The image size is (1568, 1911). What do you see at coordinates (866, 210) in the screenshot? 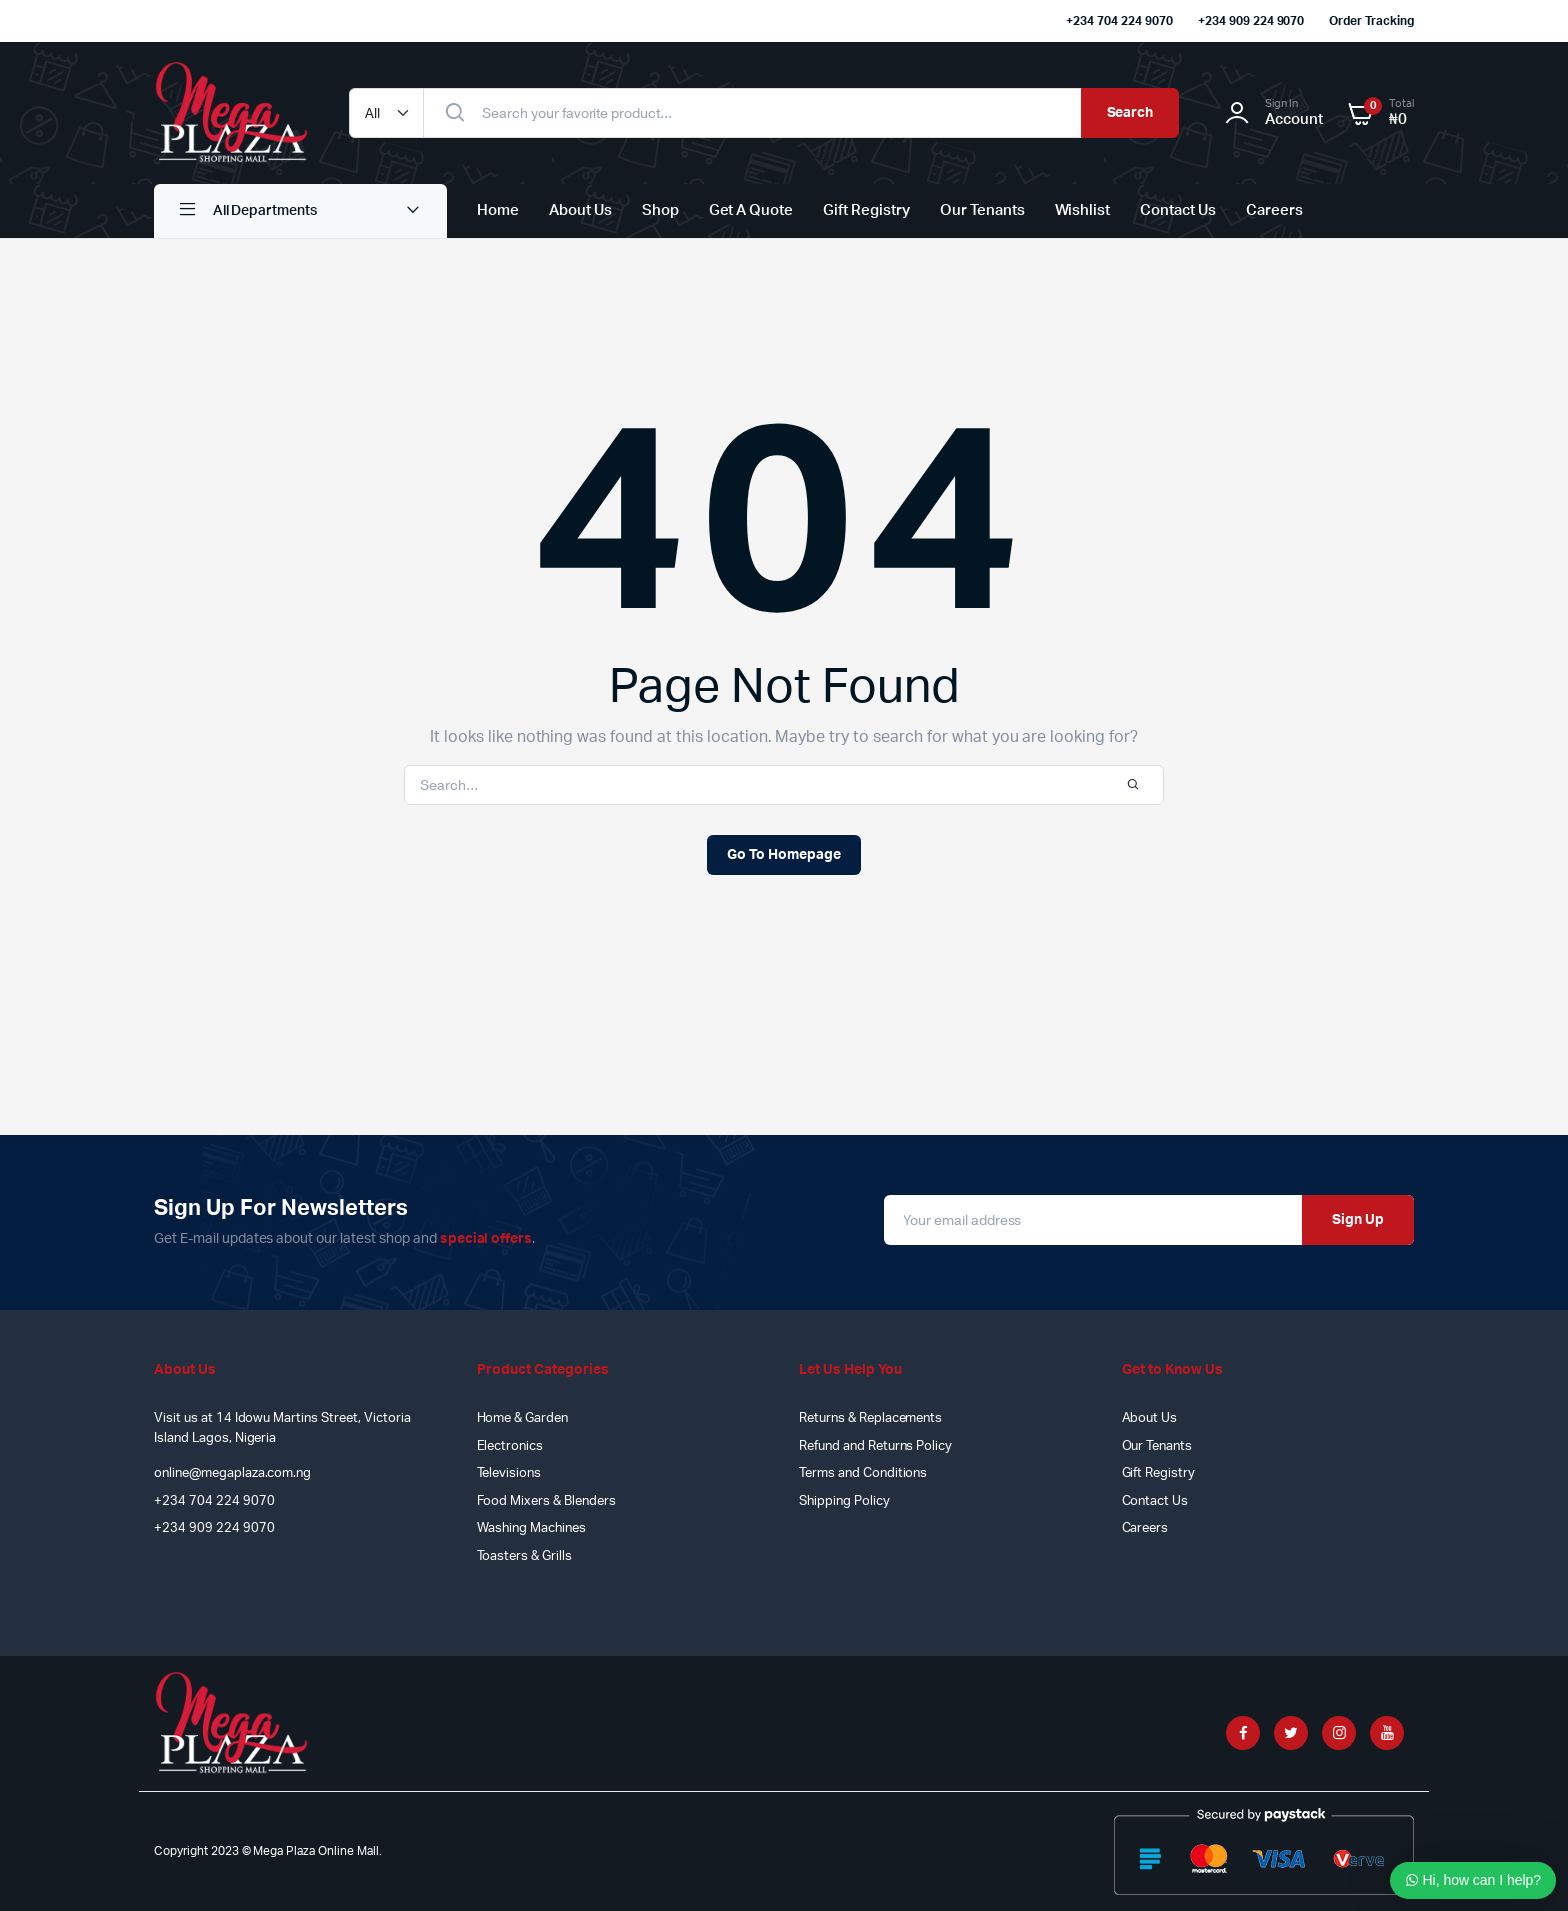
I see `Gift Registry` at bounding box center [866, 210].